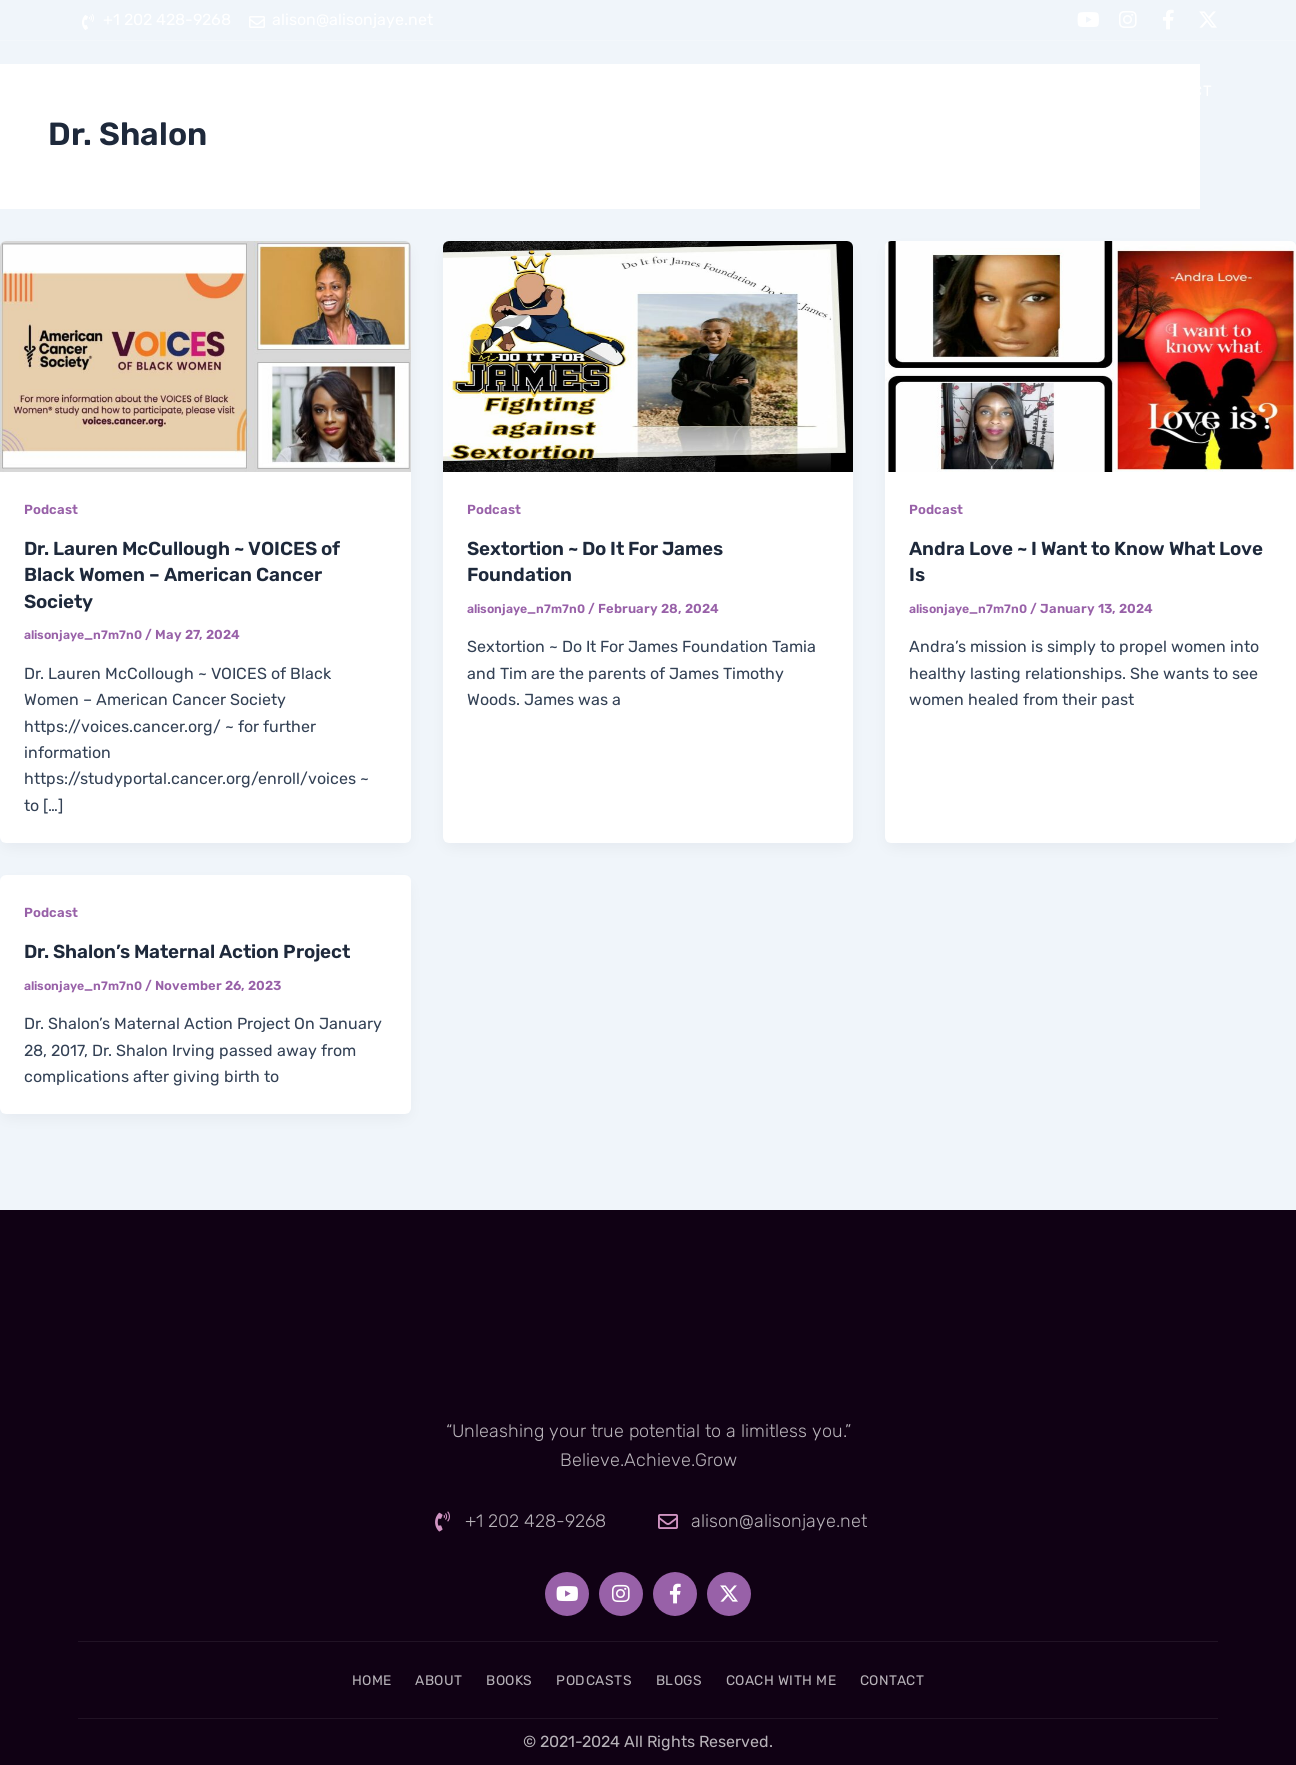 The width and height of the screenshot is (1296, 1765). Describe the element at coordinates (666, 91) in the screenshot. I see `Books` at that location.